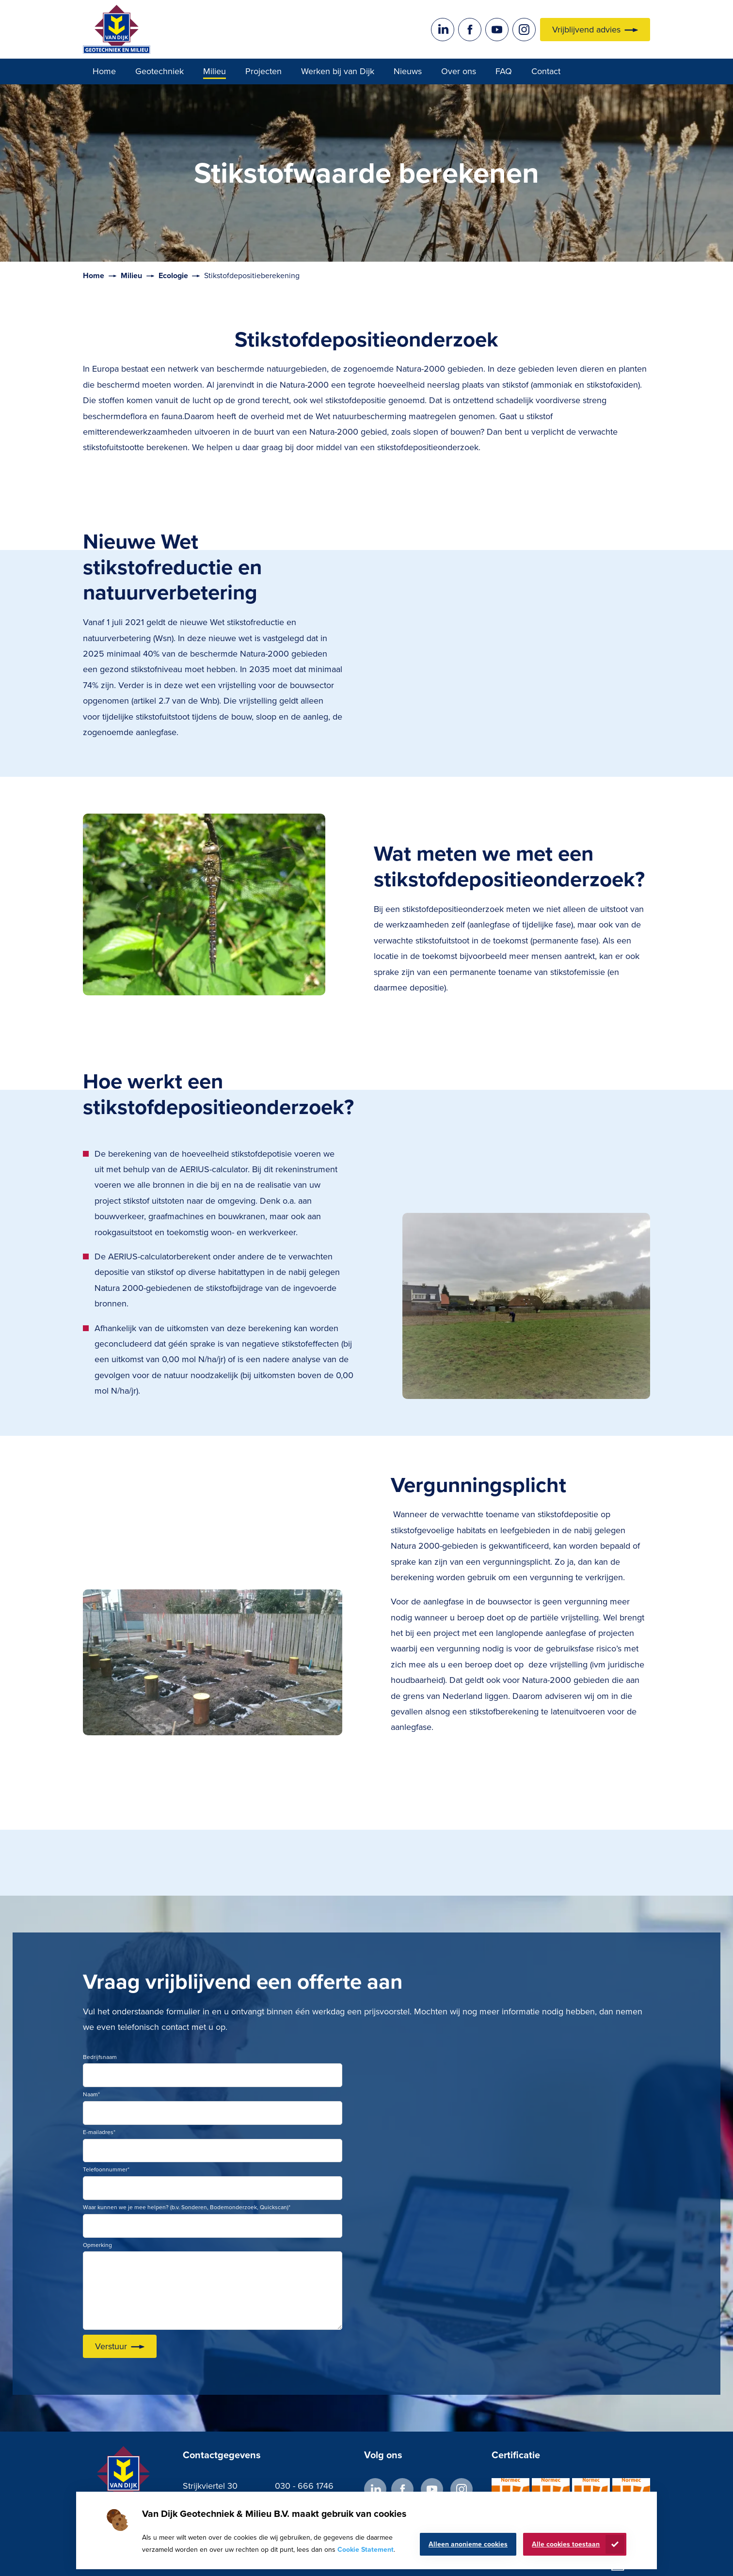  I want to click on Werken bij van Dijk, so click(337, 71).